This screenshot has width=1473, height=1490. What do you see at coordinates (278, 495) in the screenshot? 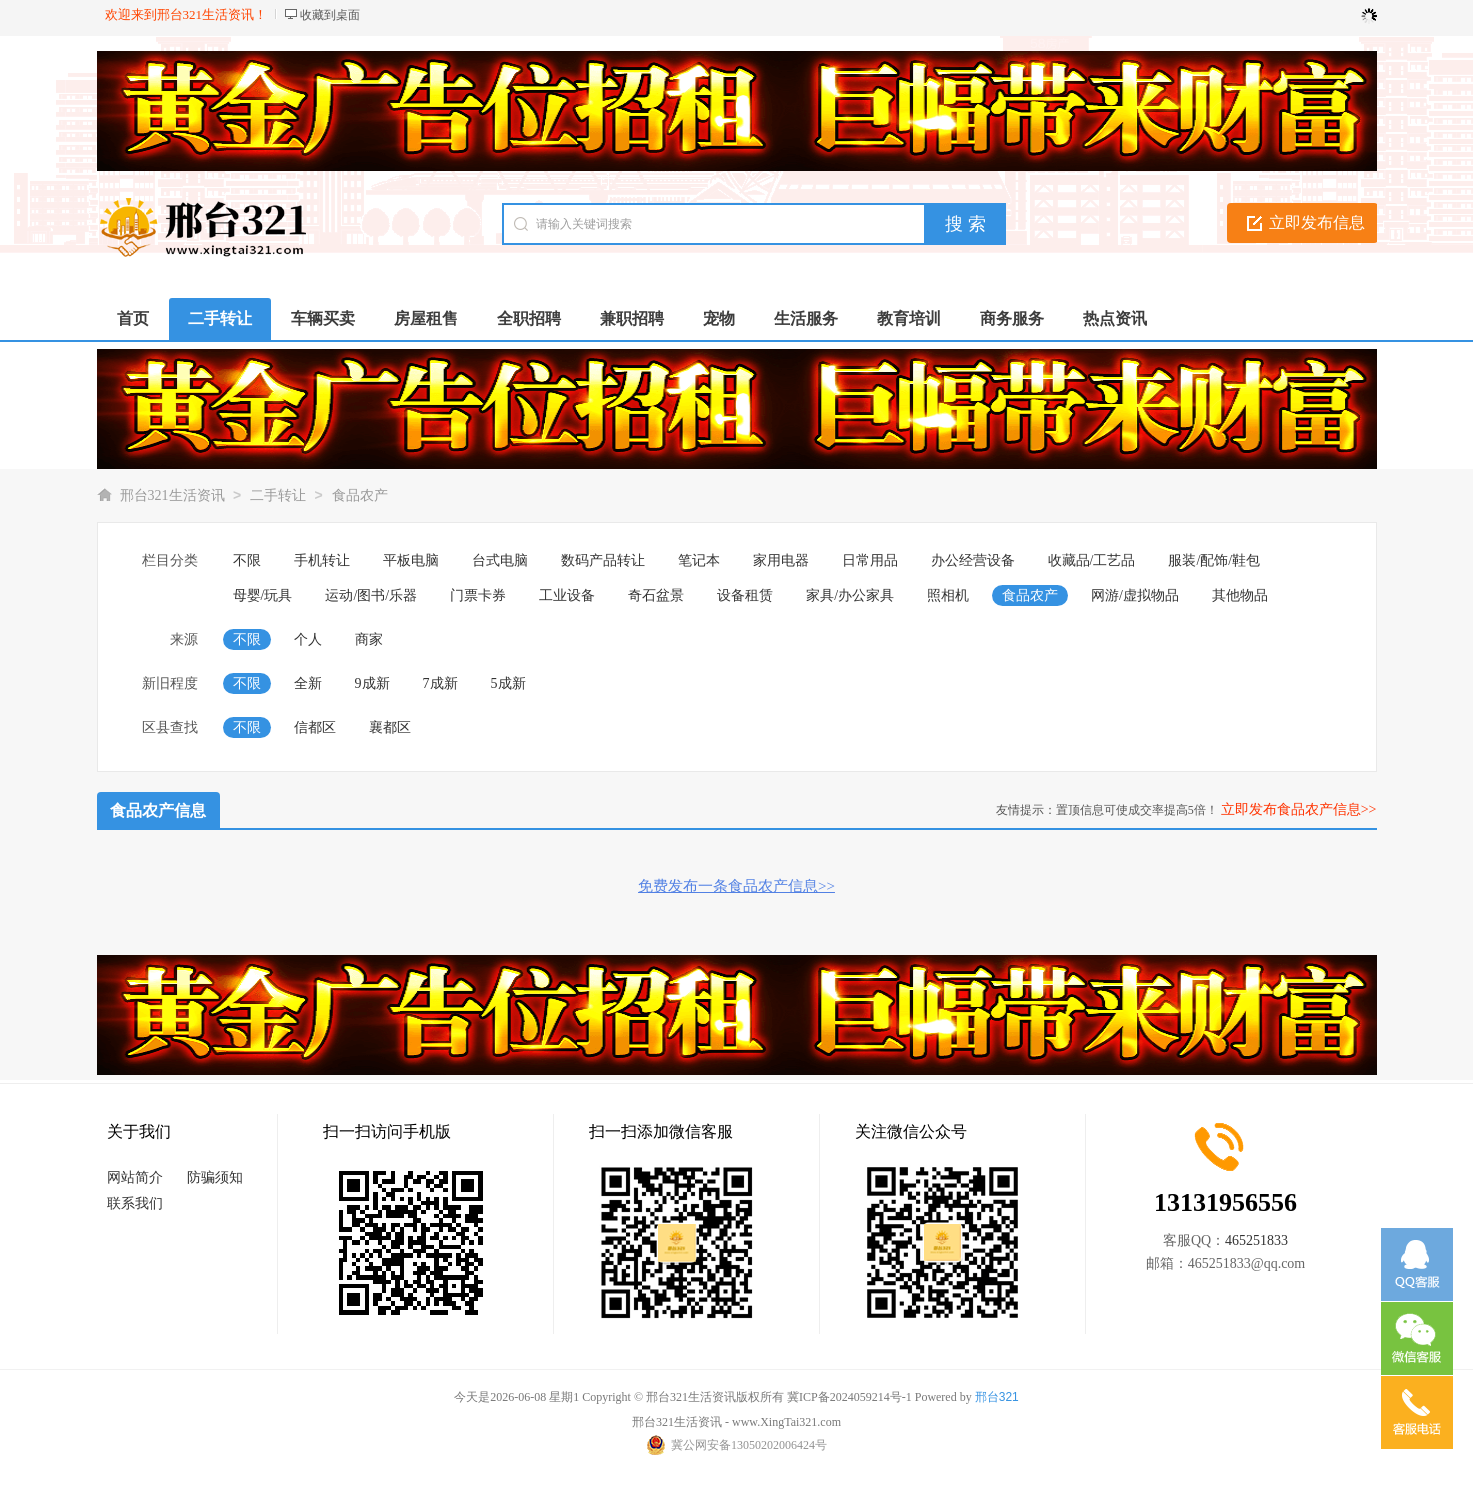
I see `二手转让` at bounding box center [278, 495].